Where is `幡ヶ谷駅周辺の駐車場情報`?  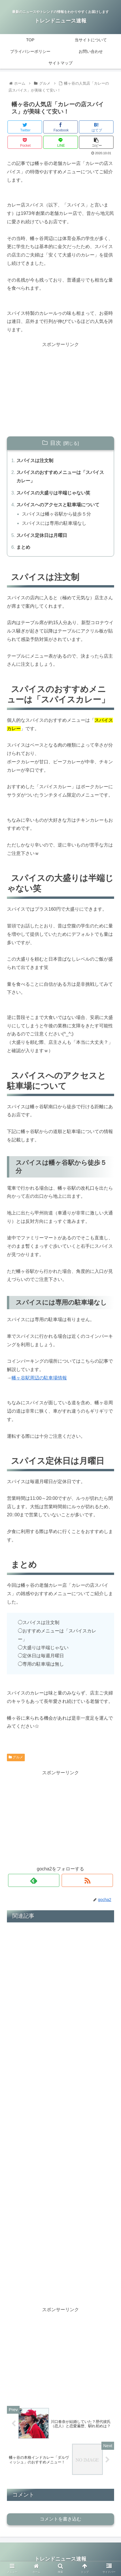 幡ヶ谷駅周辺の駐車場情報 is located at coordinates (39, 1377).